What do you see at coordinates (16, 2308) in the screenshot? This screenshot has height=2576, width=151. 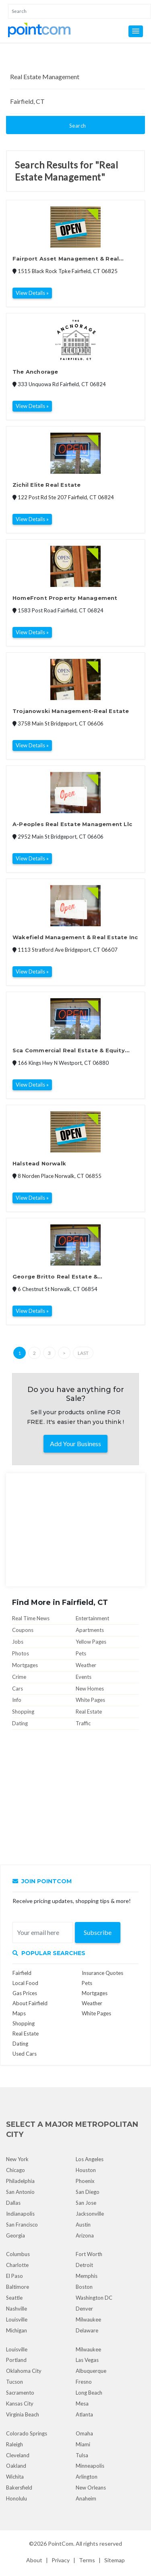 I see `Nashville` at bounding box center [16, 2308].